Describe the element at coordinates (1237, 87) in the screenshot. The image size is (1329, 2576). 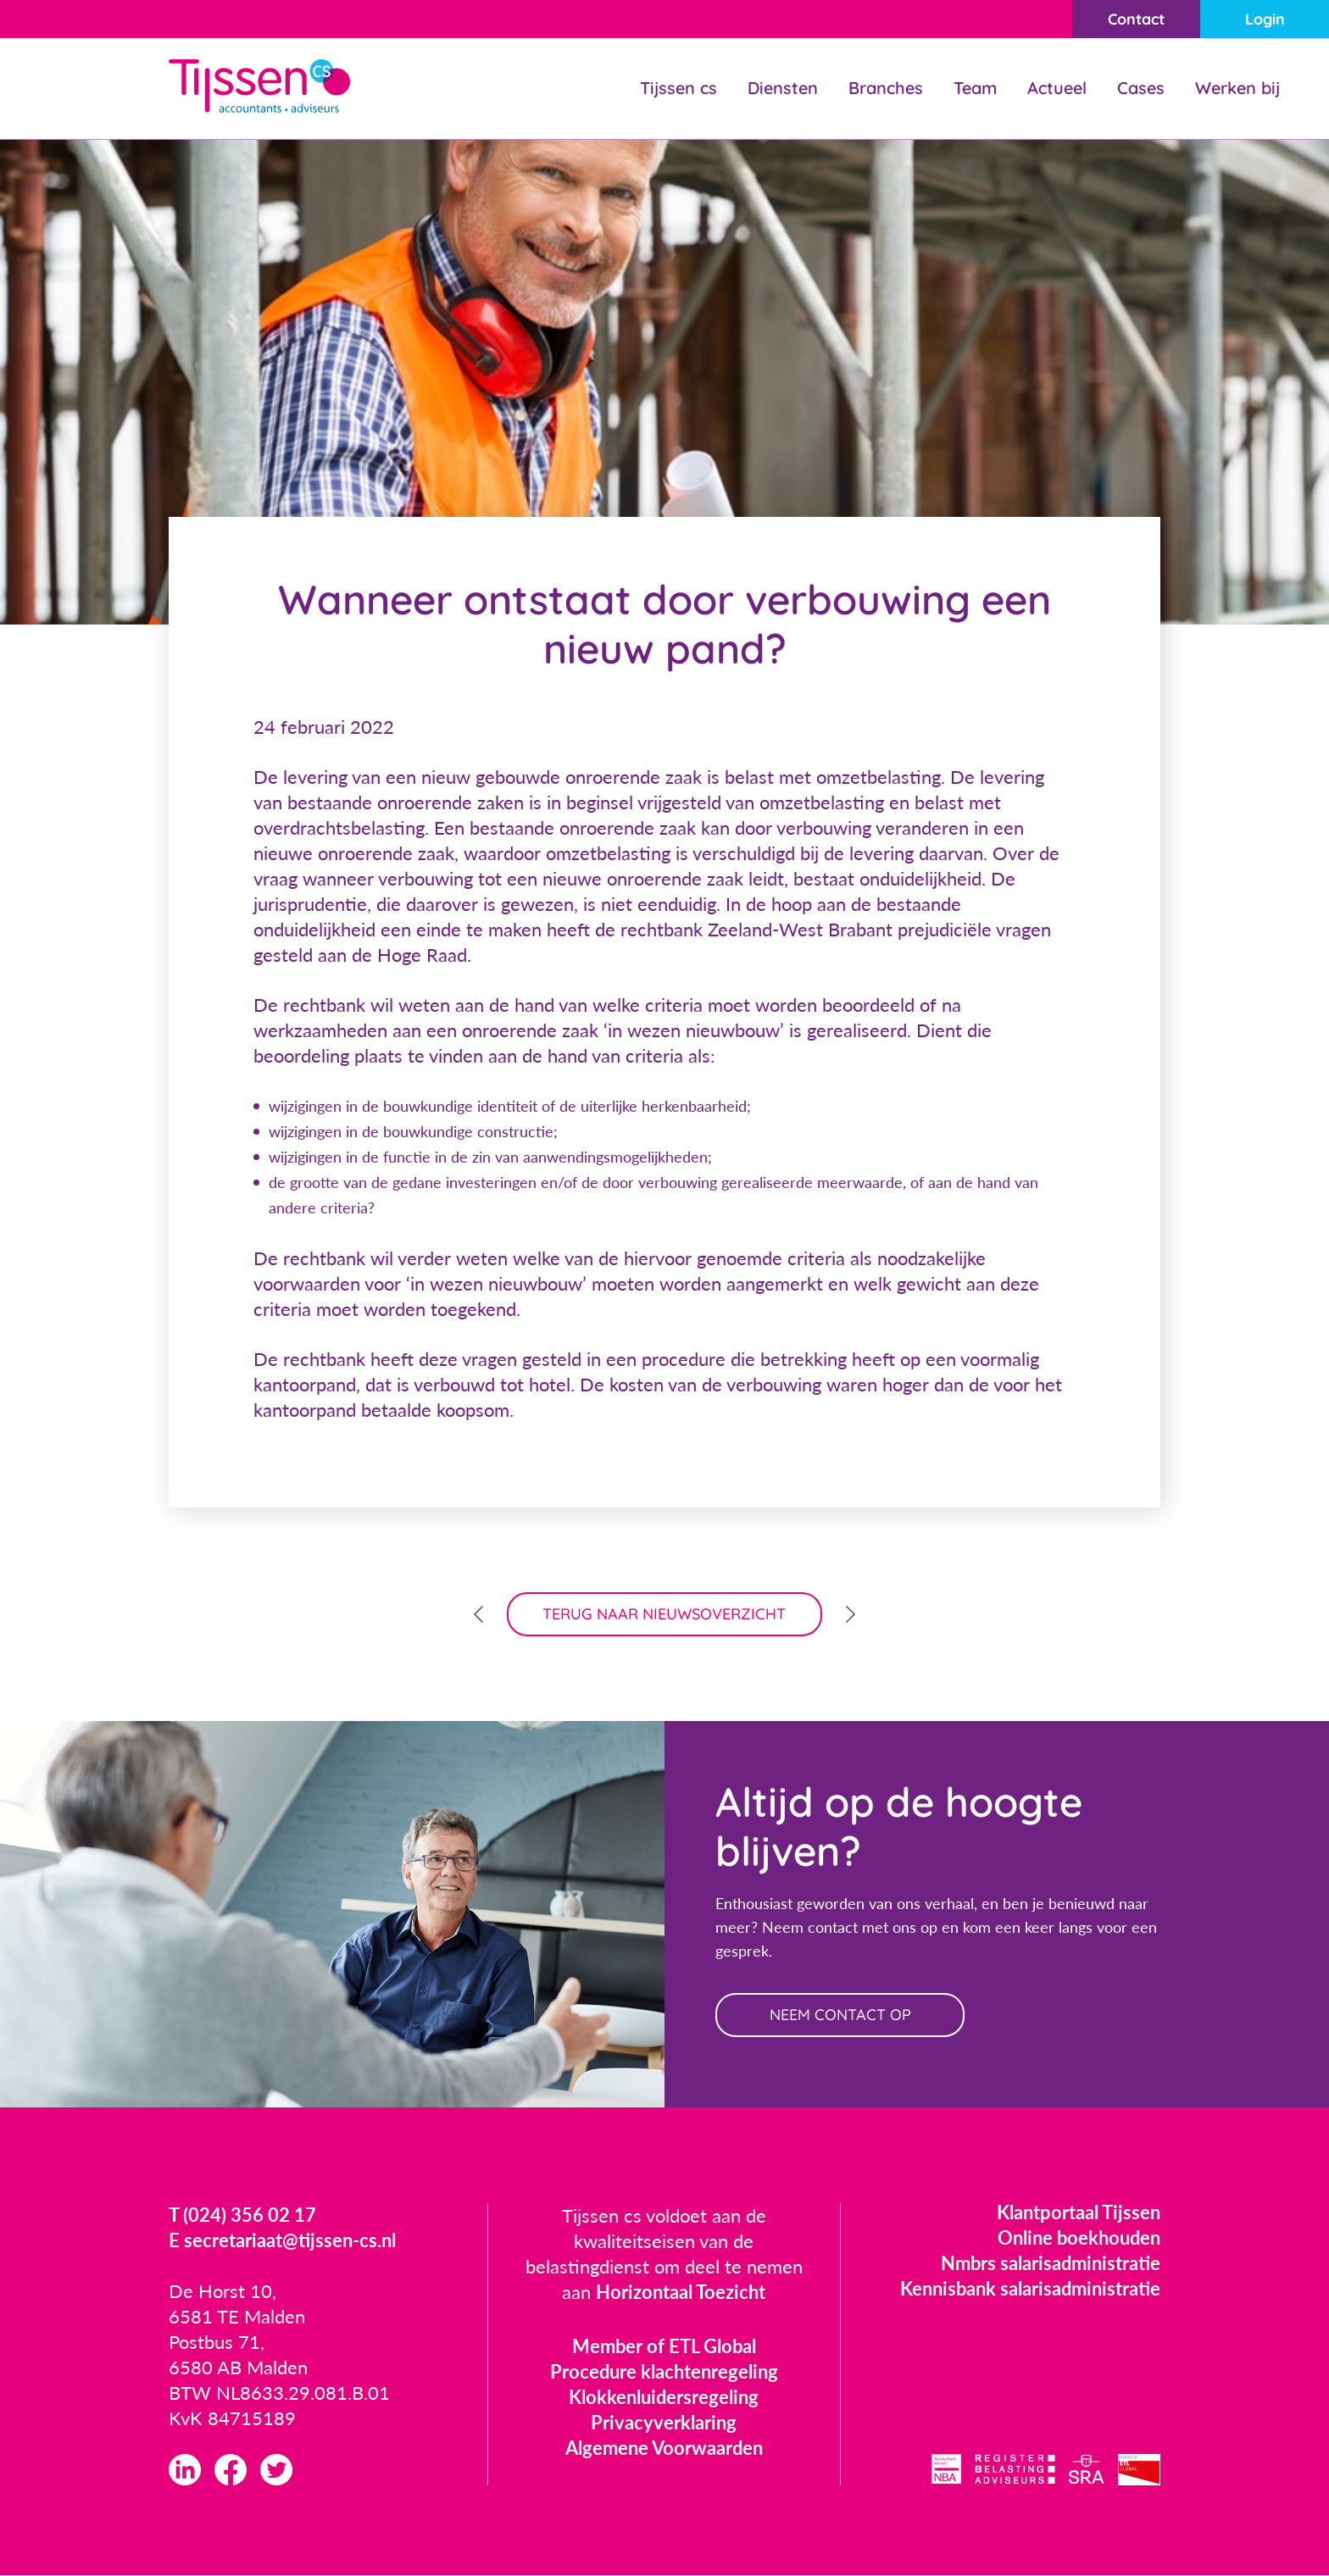
I see `Werken bij` at that location.